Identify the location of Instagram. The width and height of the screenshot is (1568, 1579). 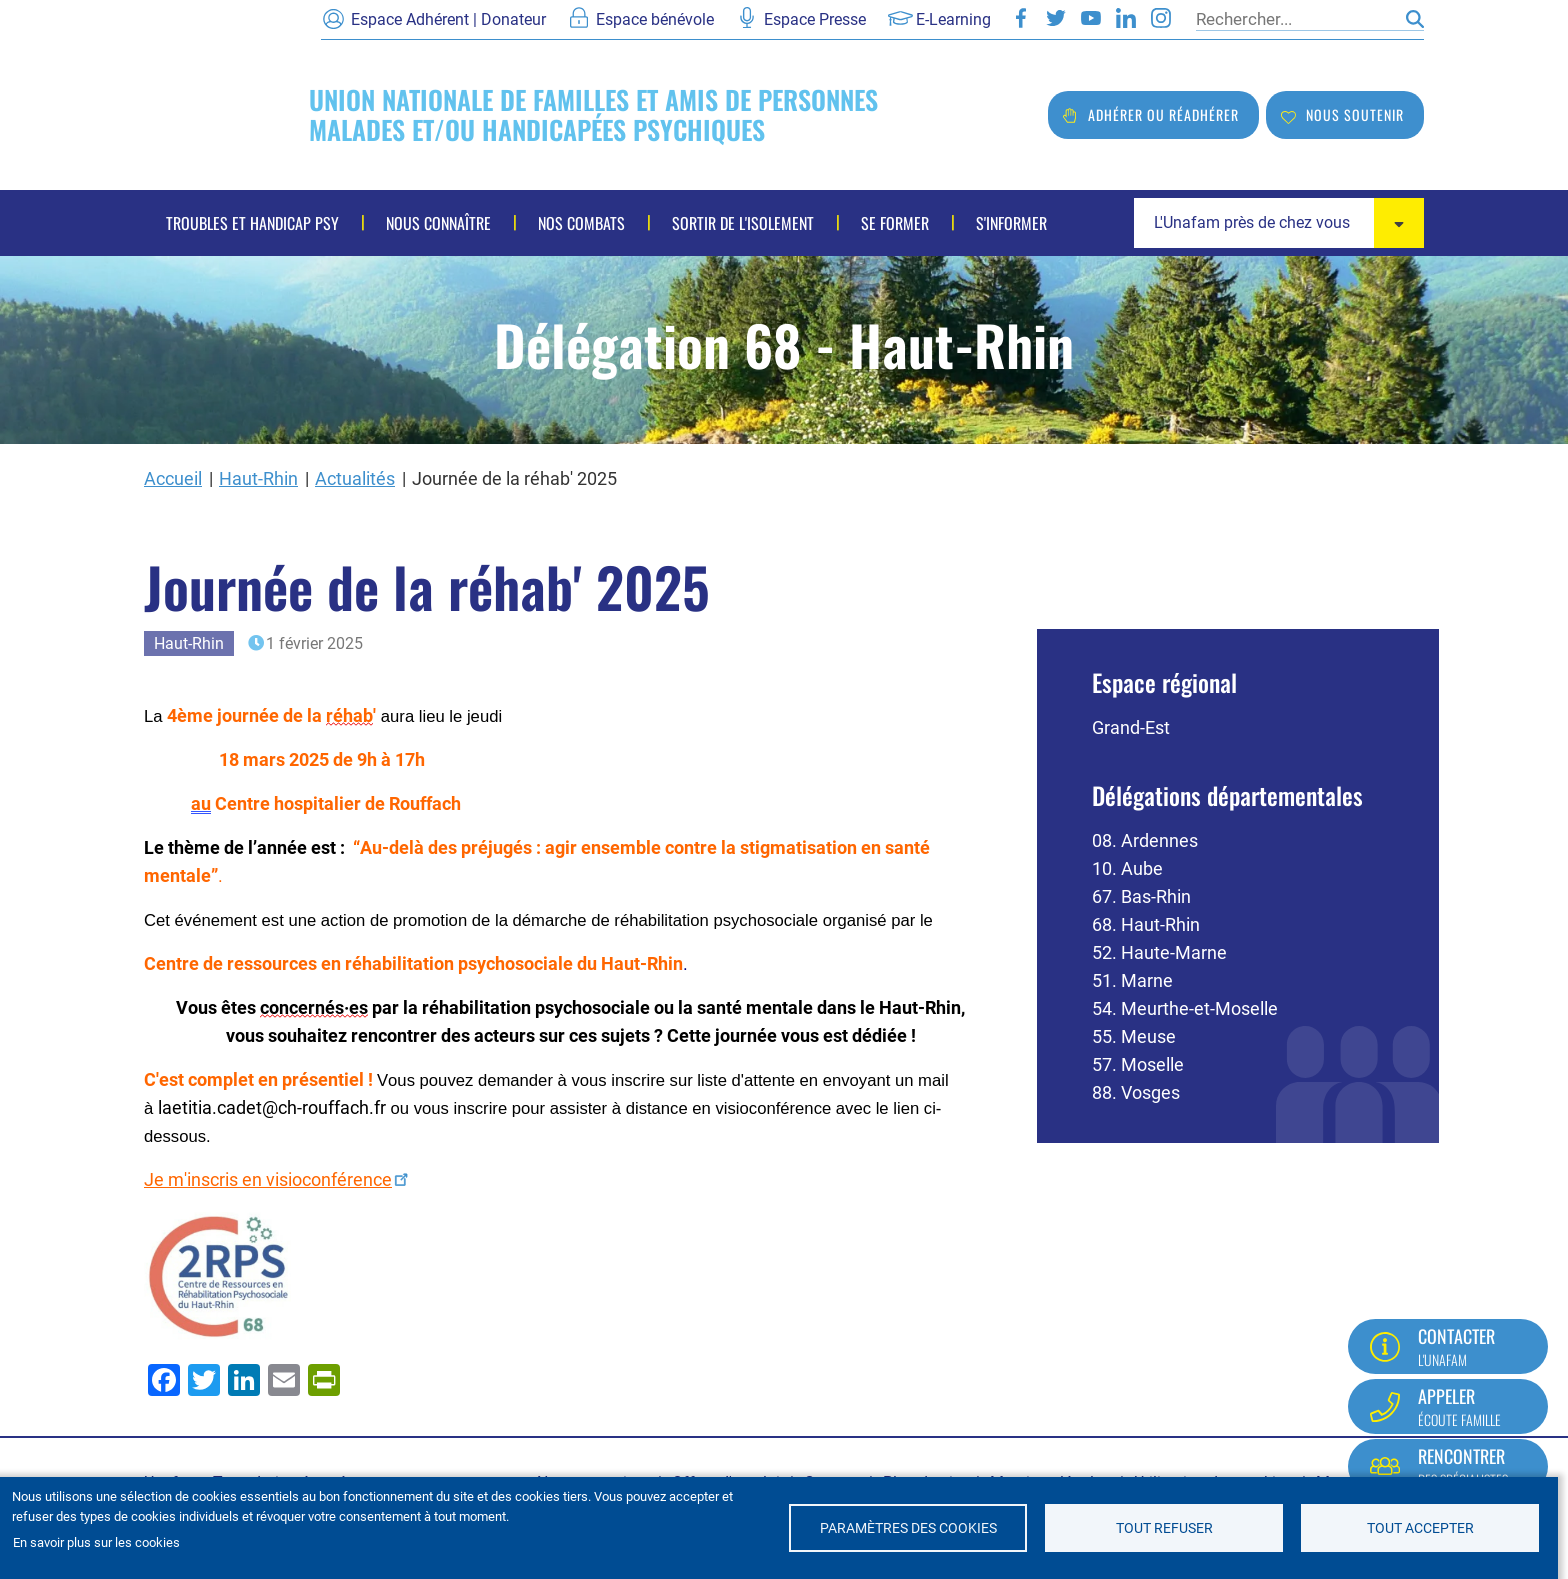
(1161, 18).